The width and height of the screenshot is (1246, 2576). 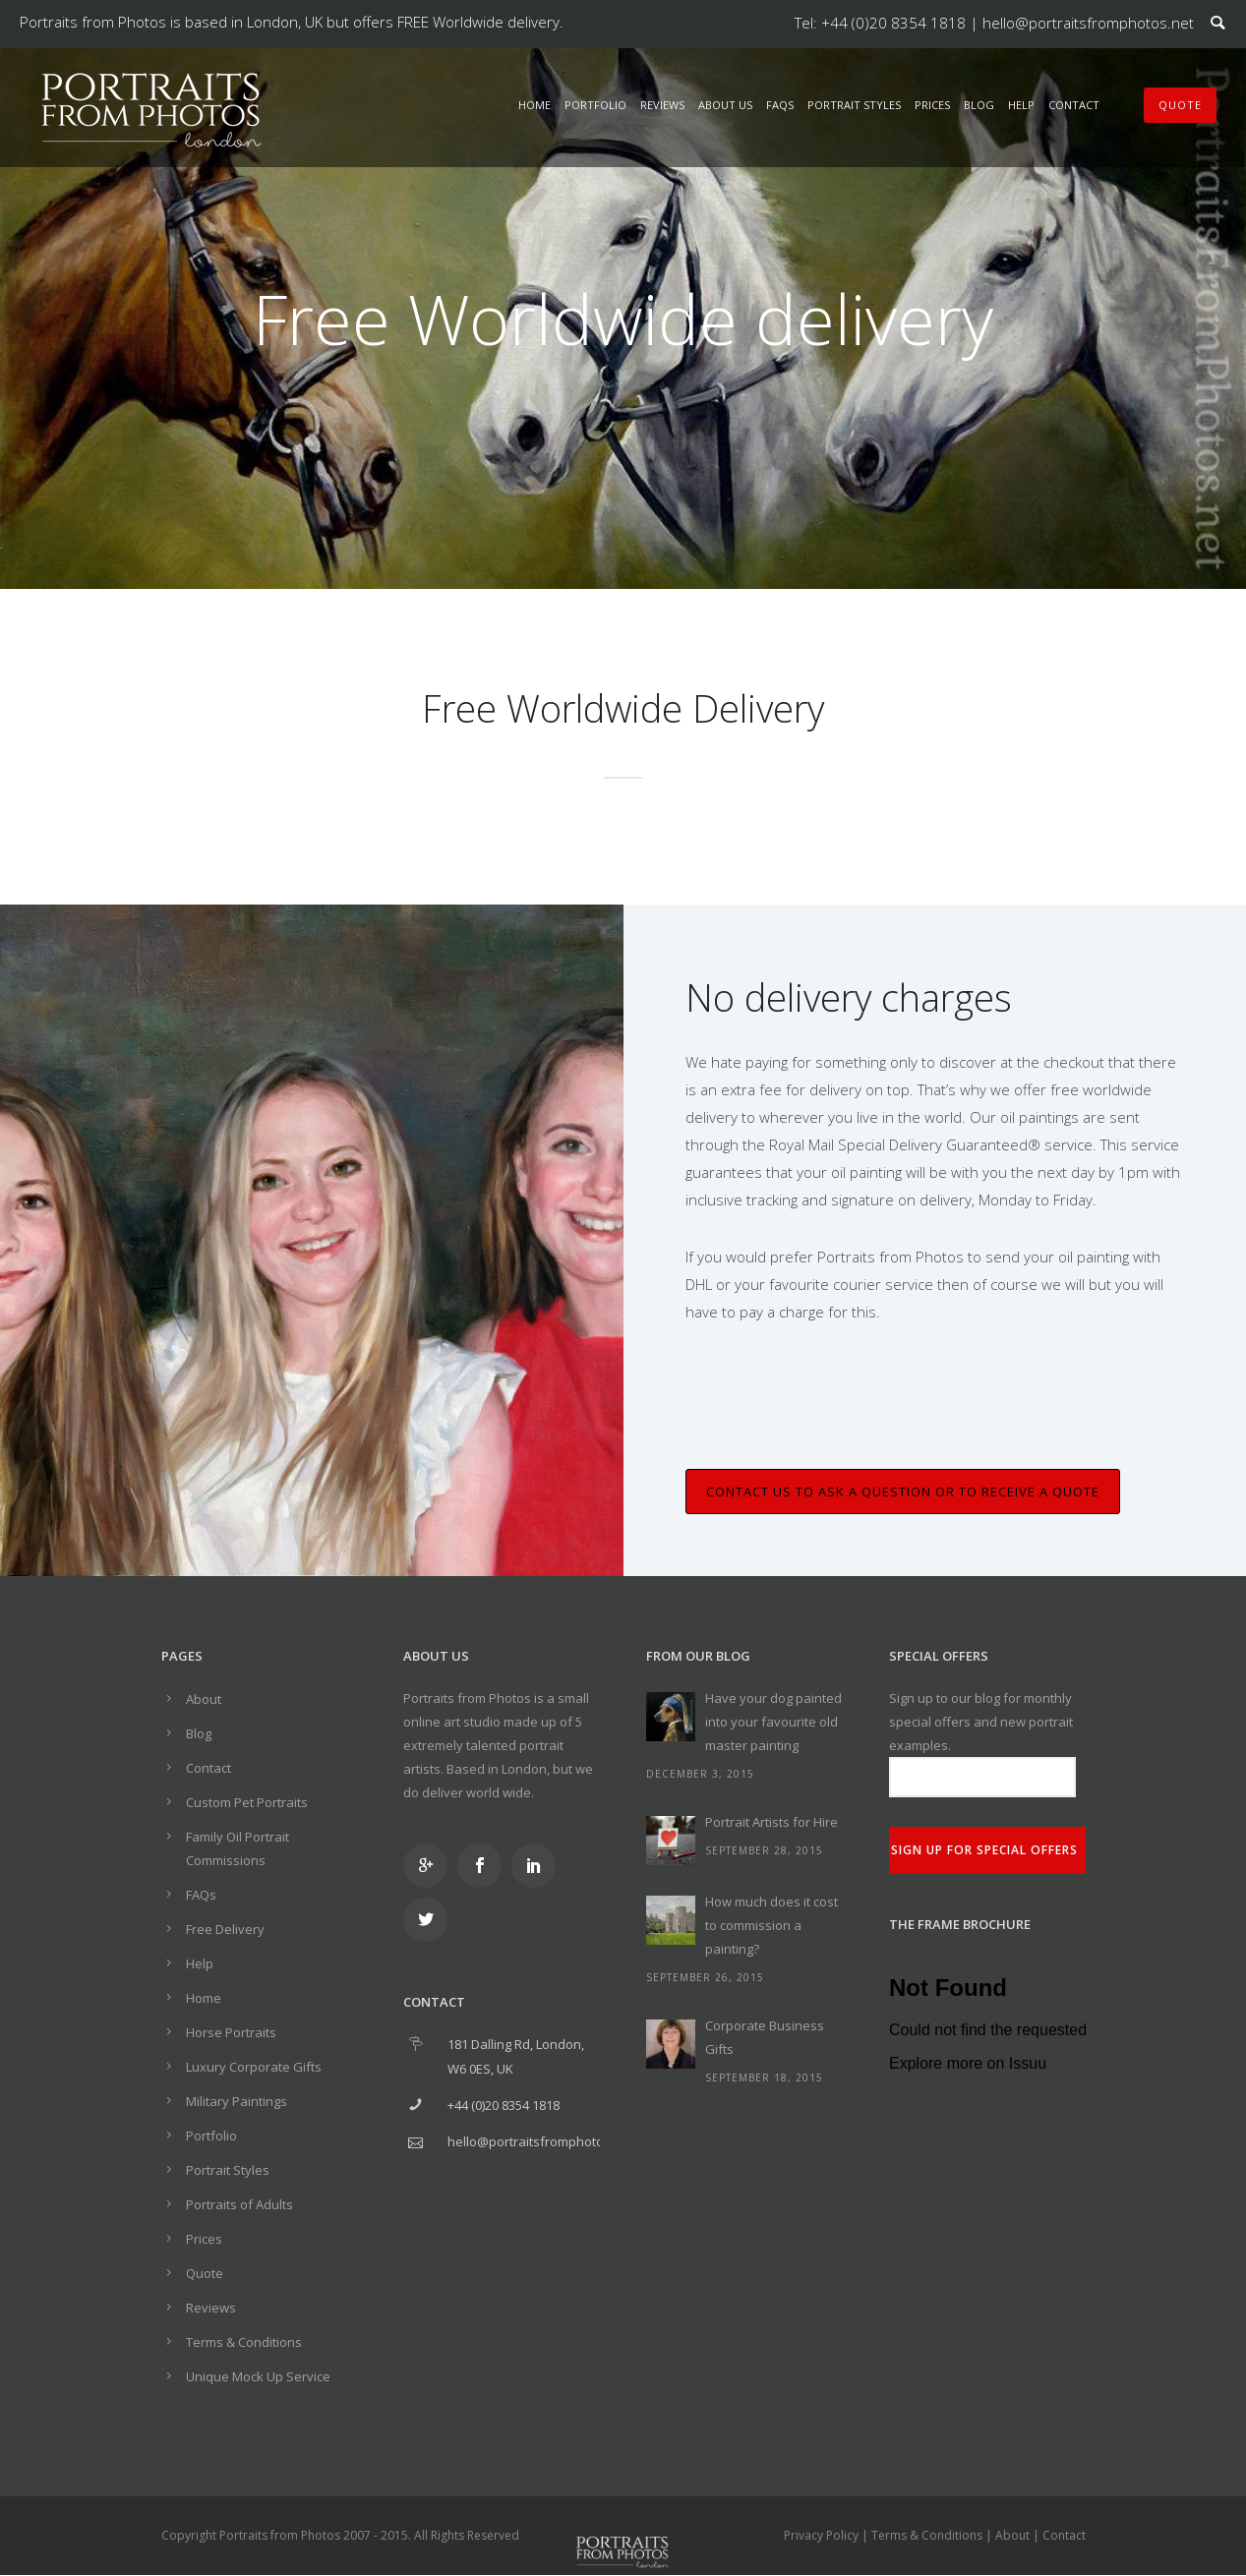 I want to click on Horse Portraits, so click(x=231, y=2032).